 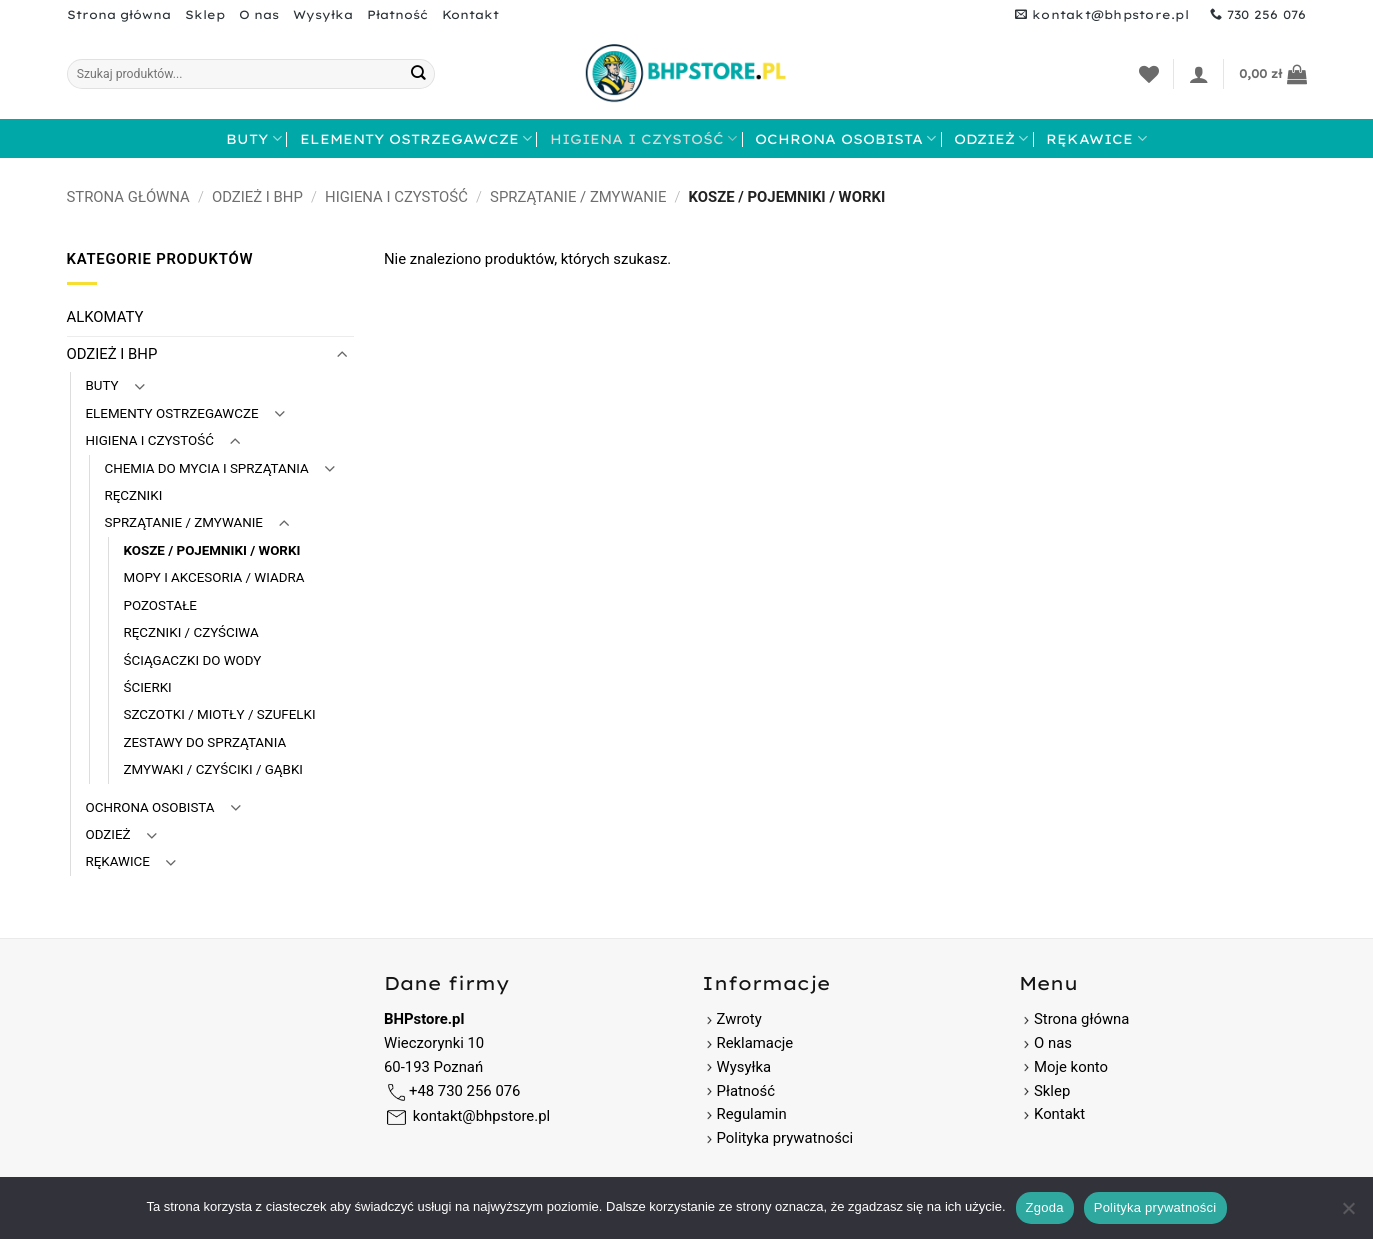 I want to click on [Wyślij], so click(x=419, y=73).